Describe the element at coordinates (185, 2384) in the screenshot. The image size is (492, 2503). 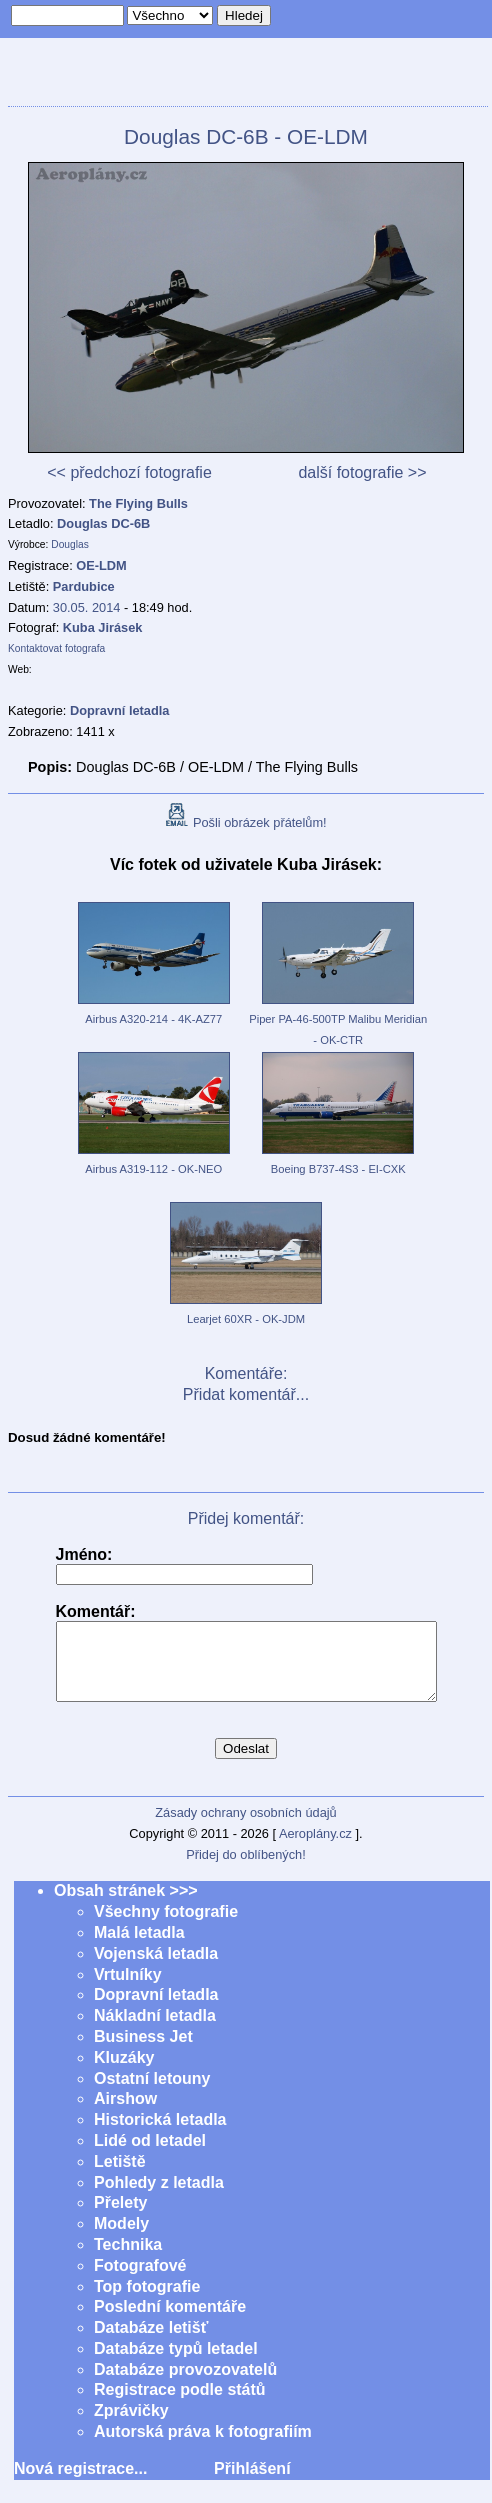
I see `Databáze provozovatelů` at that location.